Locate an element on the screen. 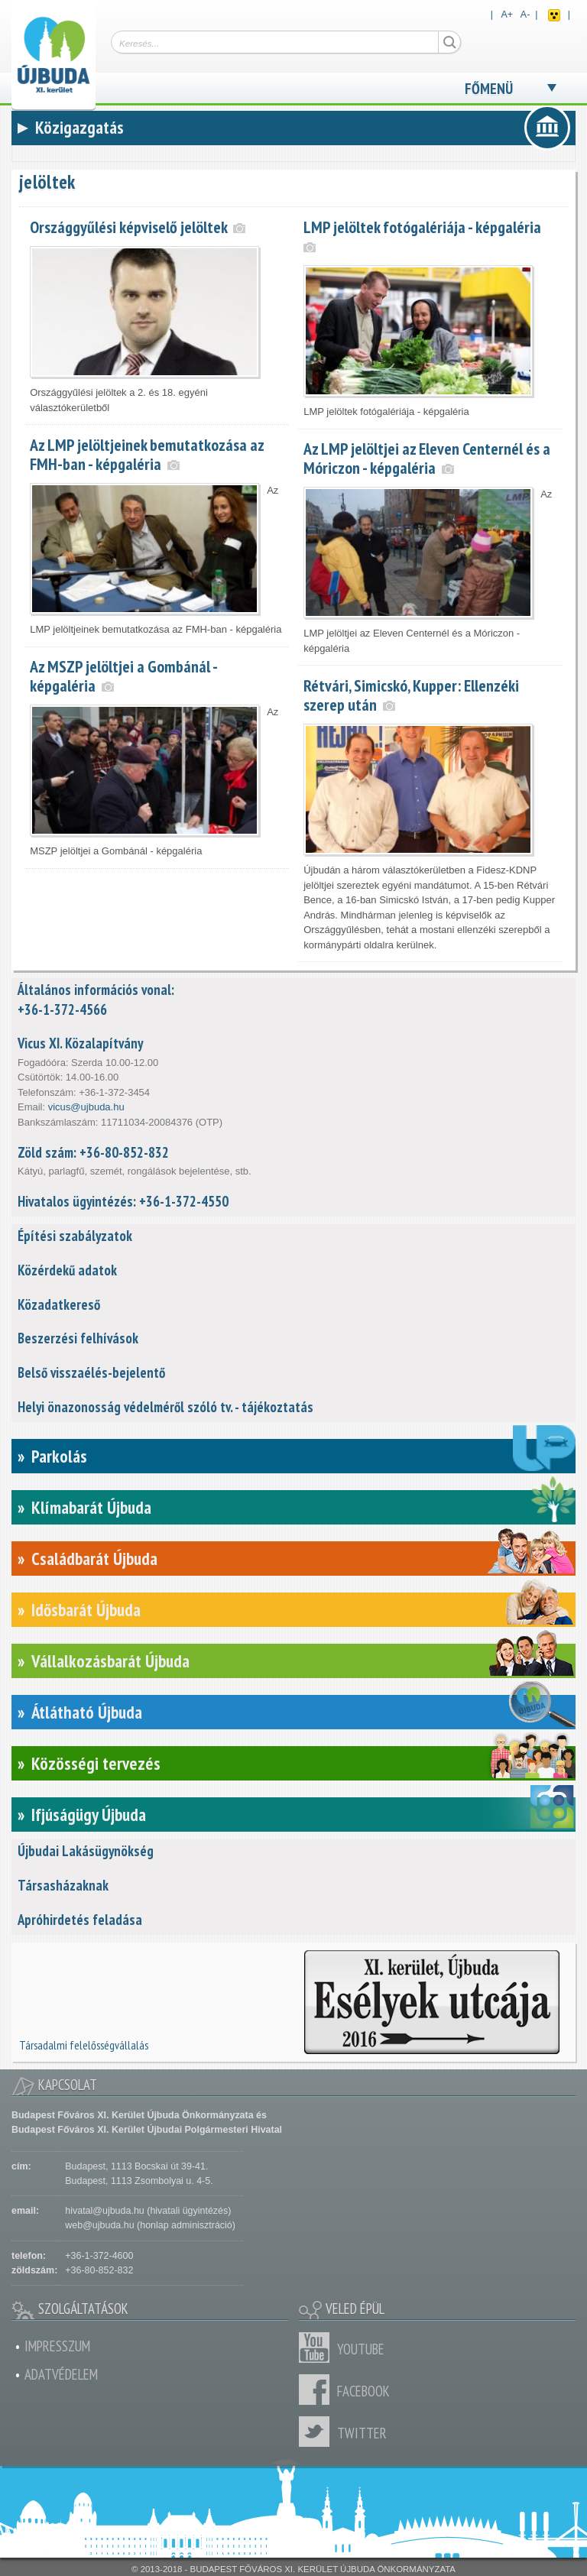  vicus@ujbuda.hu is located at coordinates (86, 1107).